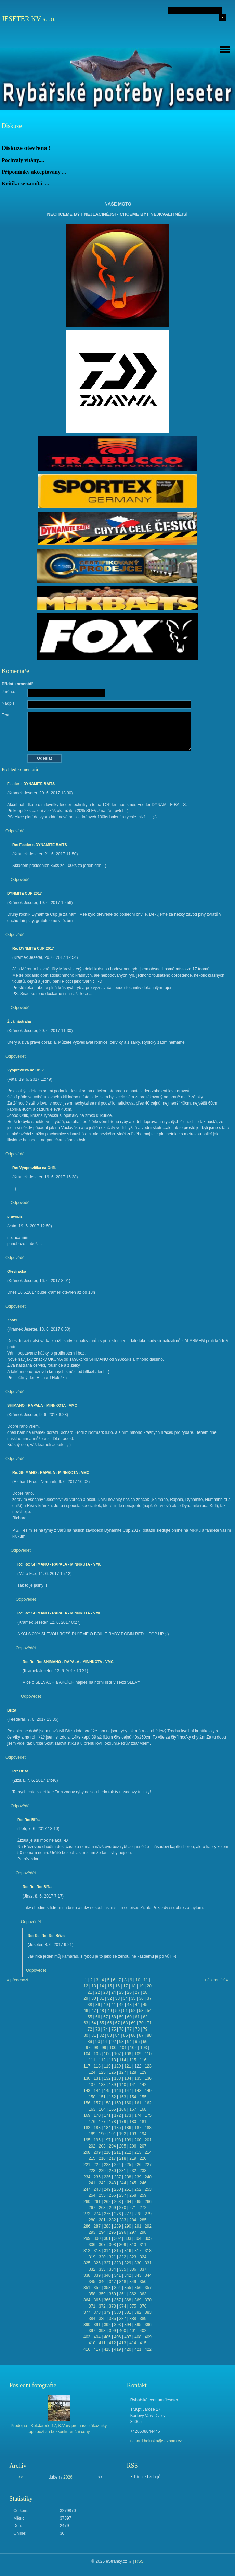 This screenshot has height=2576, width=235. Describe the element at coordinates (102, 2109) in the screenshot. I see `164` at that location.